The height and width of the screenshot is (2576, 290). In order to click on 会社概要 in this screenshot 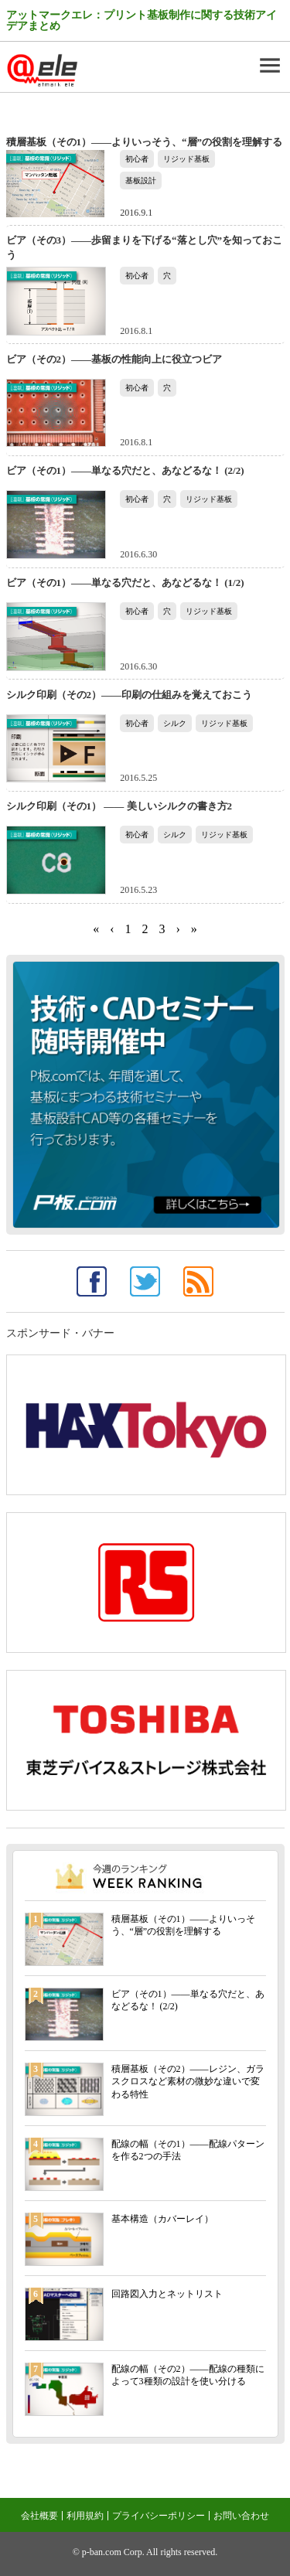, I will do `click(39, 2515)`.